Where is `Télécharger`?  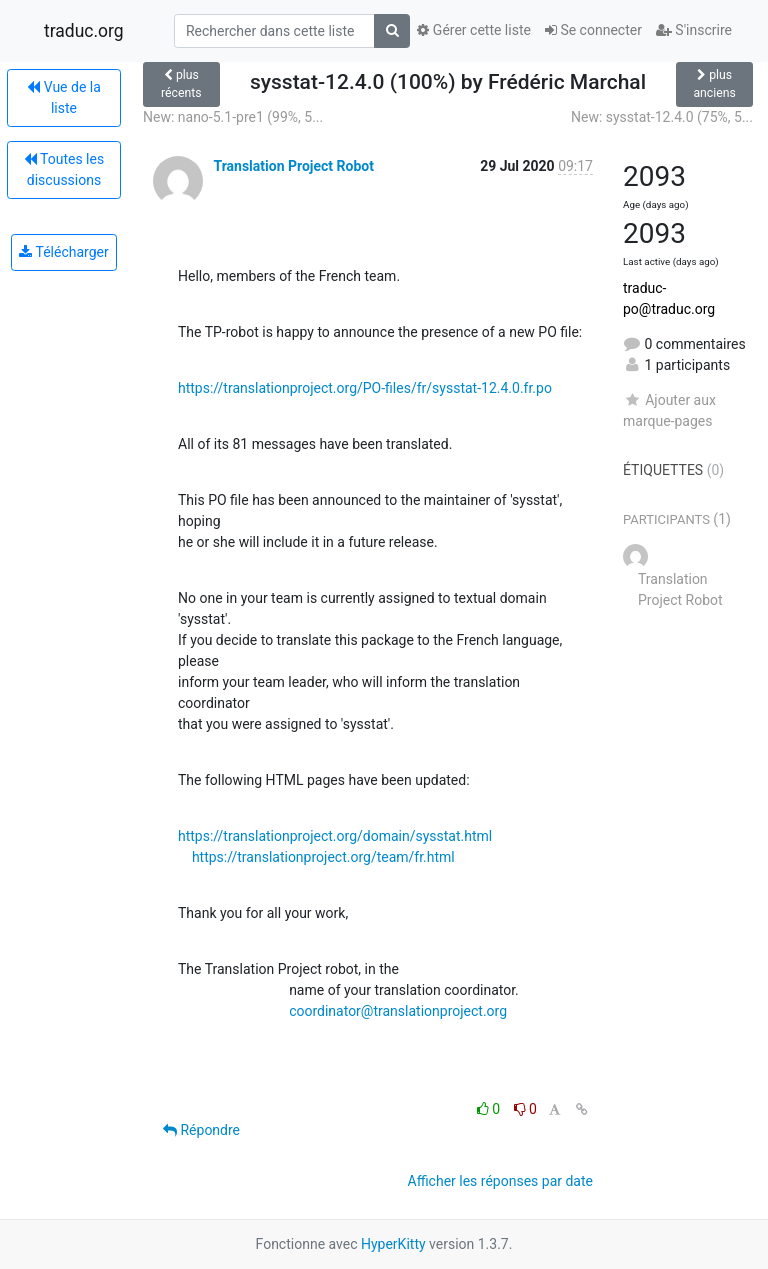
Télécharger is located at coordinates (63, 252).